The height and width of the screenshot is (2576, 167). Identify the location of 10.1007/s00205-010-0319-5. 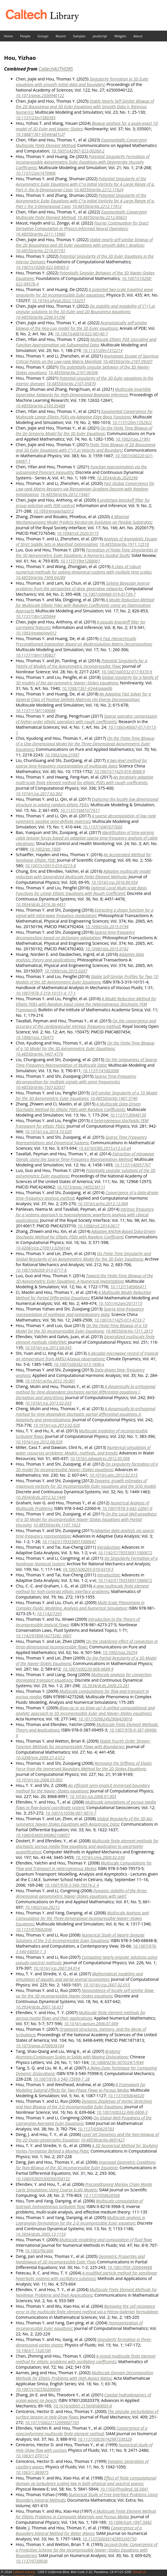
(87, 1569).